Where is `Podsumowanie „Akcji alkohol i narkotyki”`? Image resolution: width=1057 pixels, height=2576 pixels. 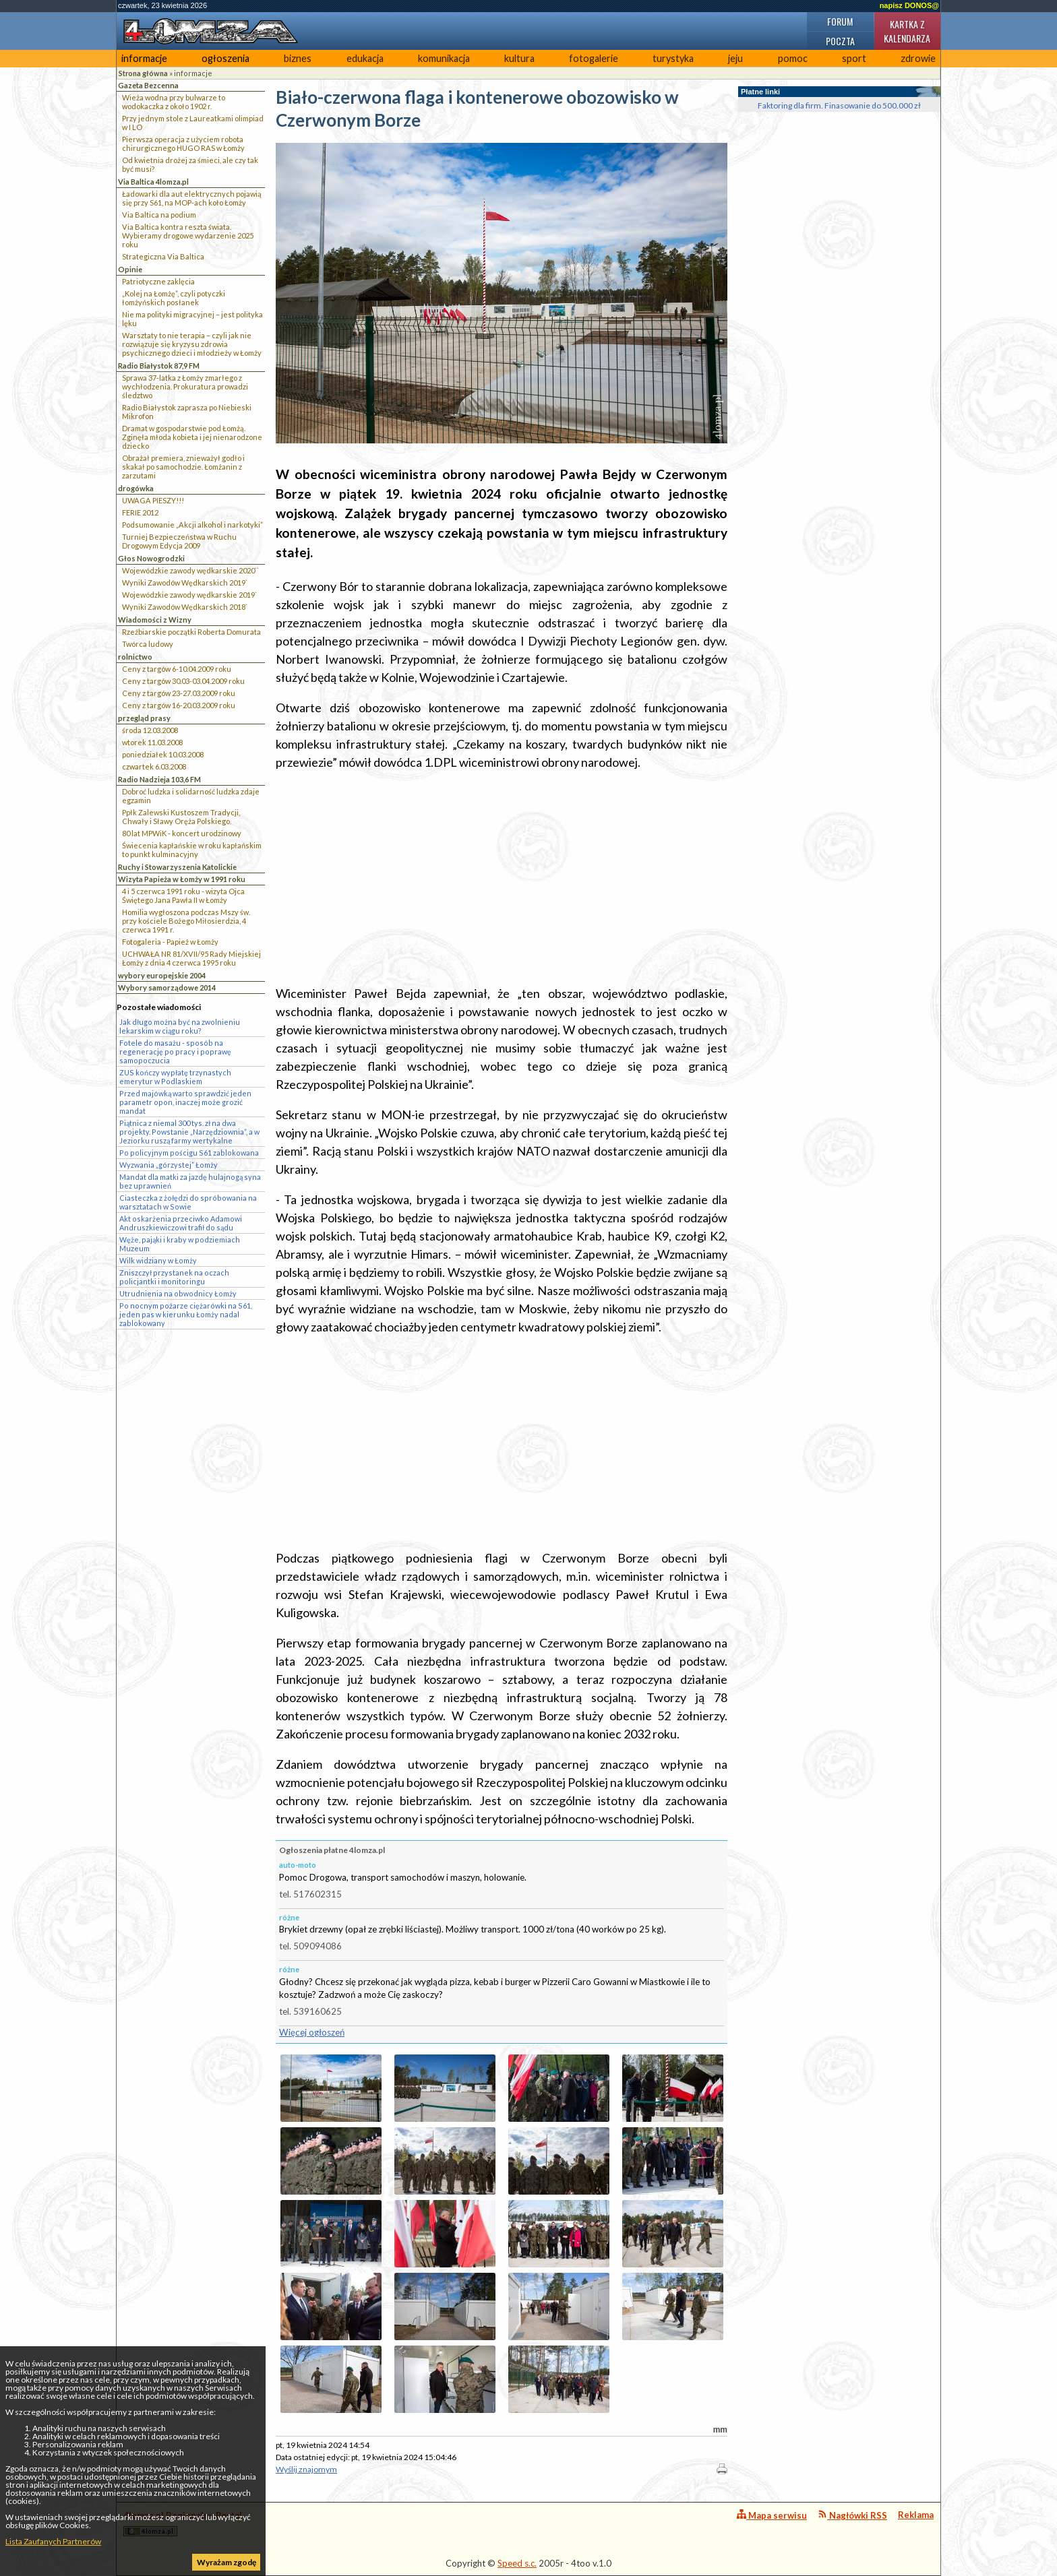 Podsumowanie „Akcji alkohol i narkotyki” is located at coordinates (192, 524).